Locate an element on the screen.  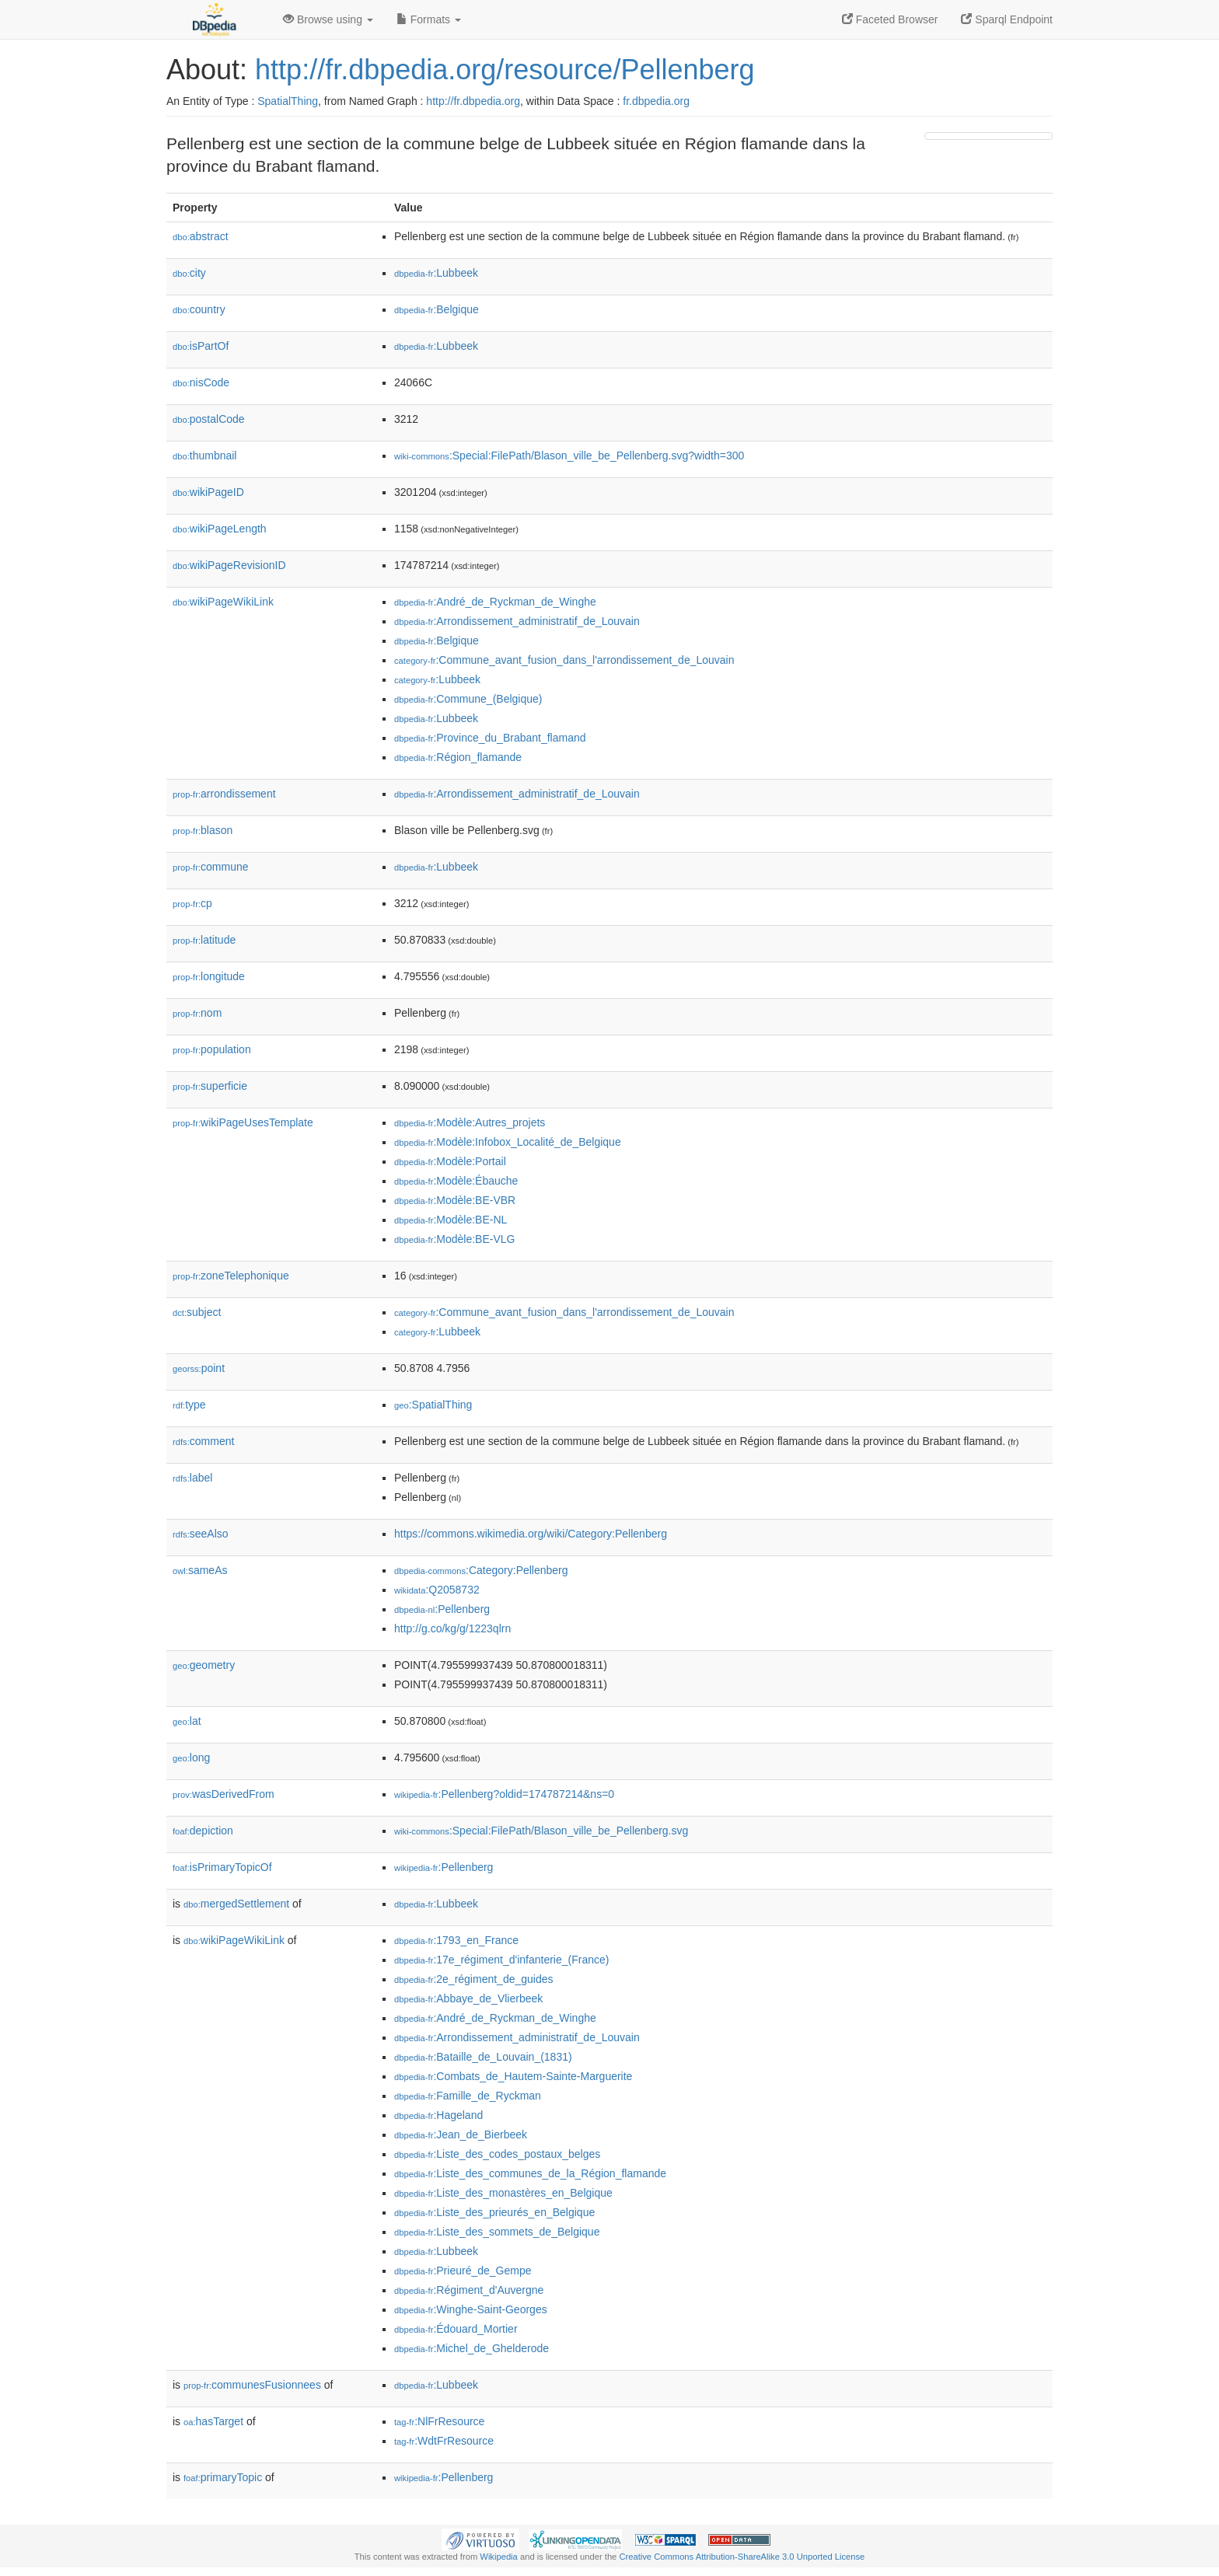
nisCode is located at coordinates (201, 382).